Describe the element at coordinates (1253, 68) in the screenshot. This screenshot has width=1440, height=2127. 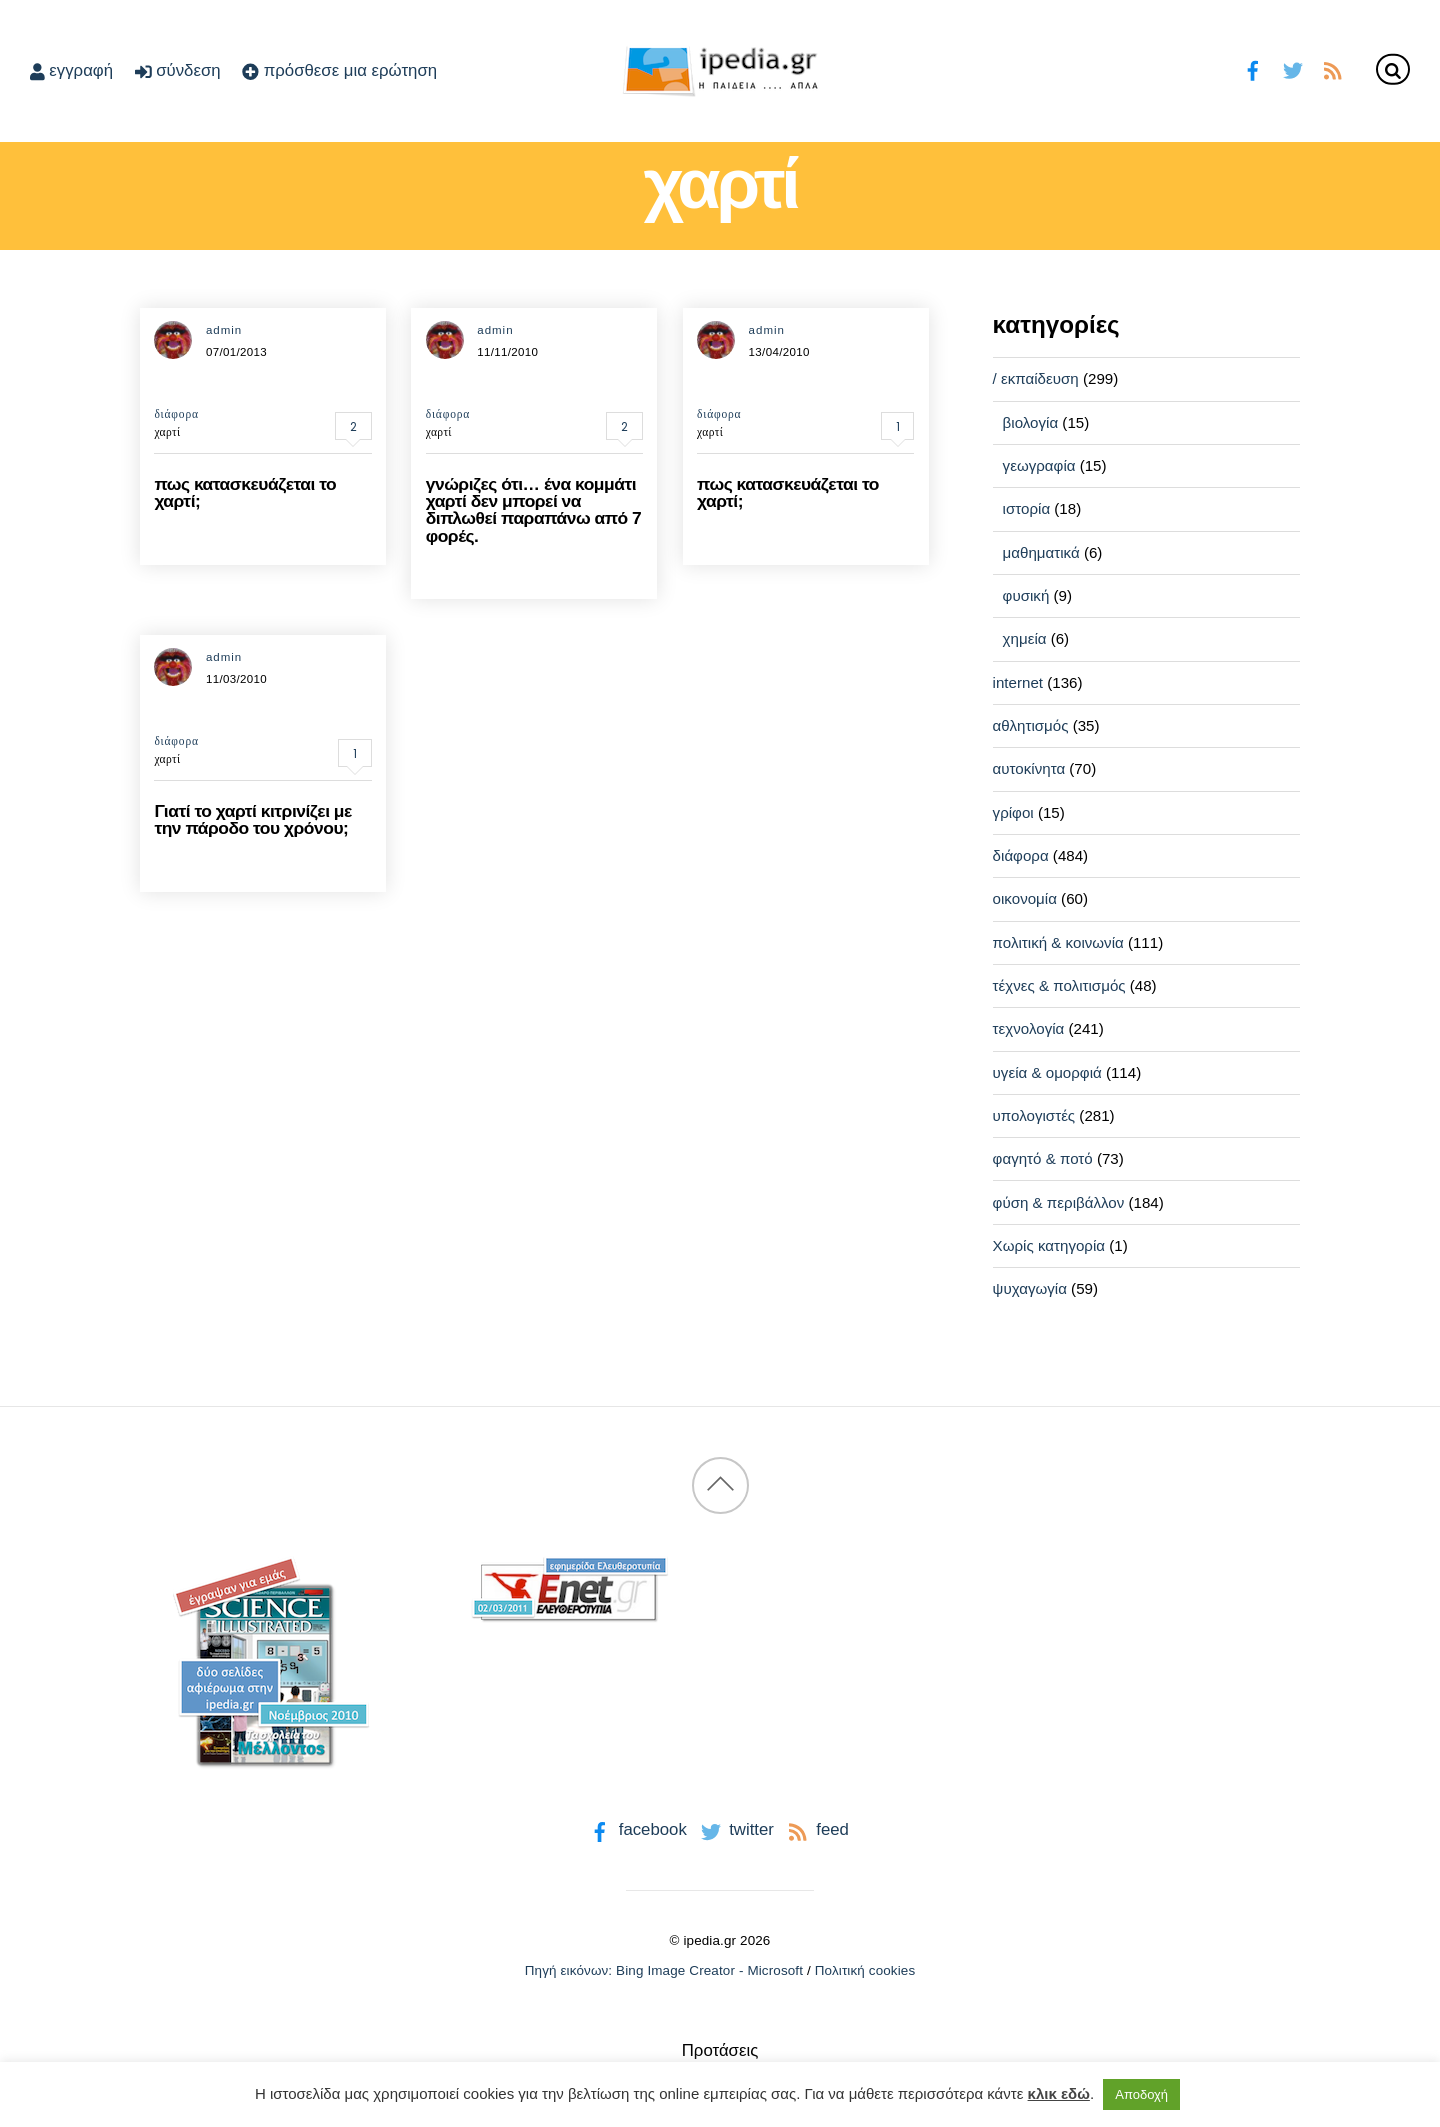
I see `[facebook]` at that location.